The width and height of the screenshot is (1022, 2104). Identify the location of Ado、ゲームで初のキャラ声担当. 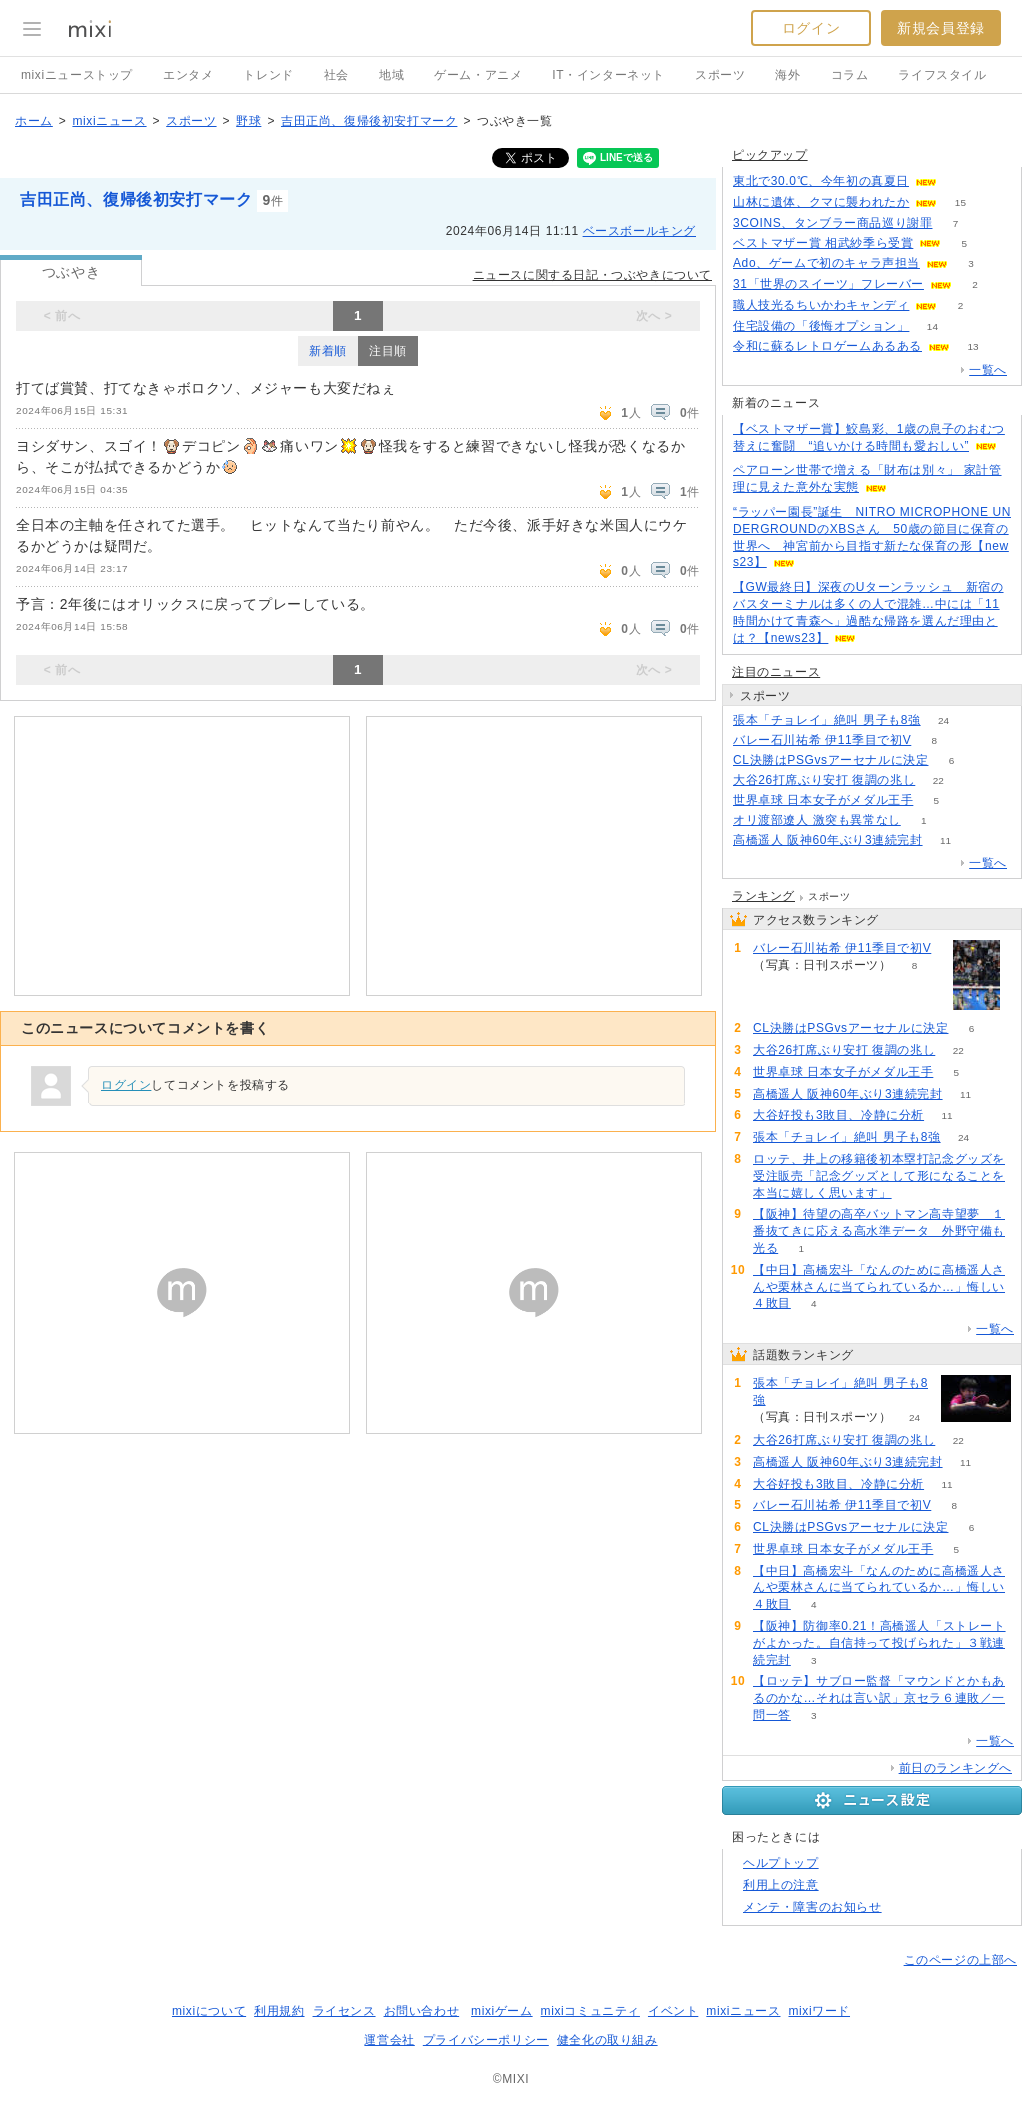
(826, 263).